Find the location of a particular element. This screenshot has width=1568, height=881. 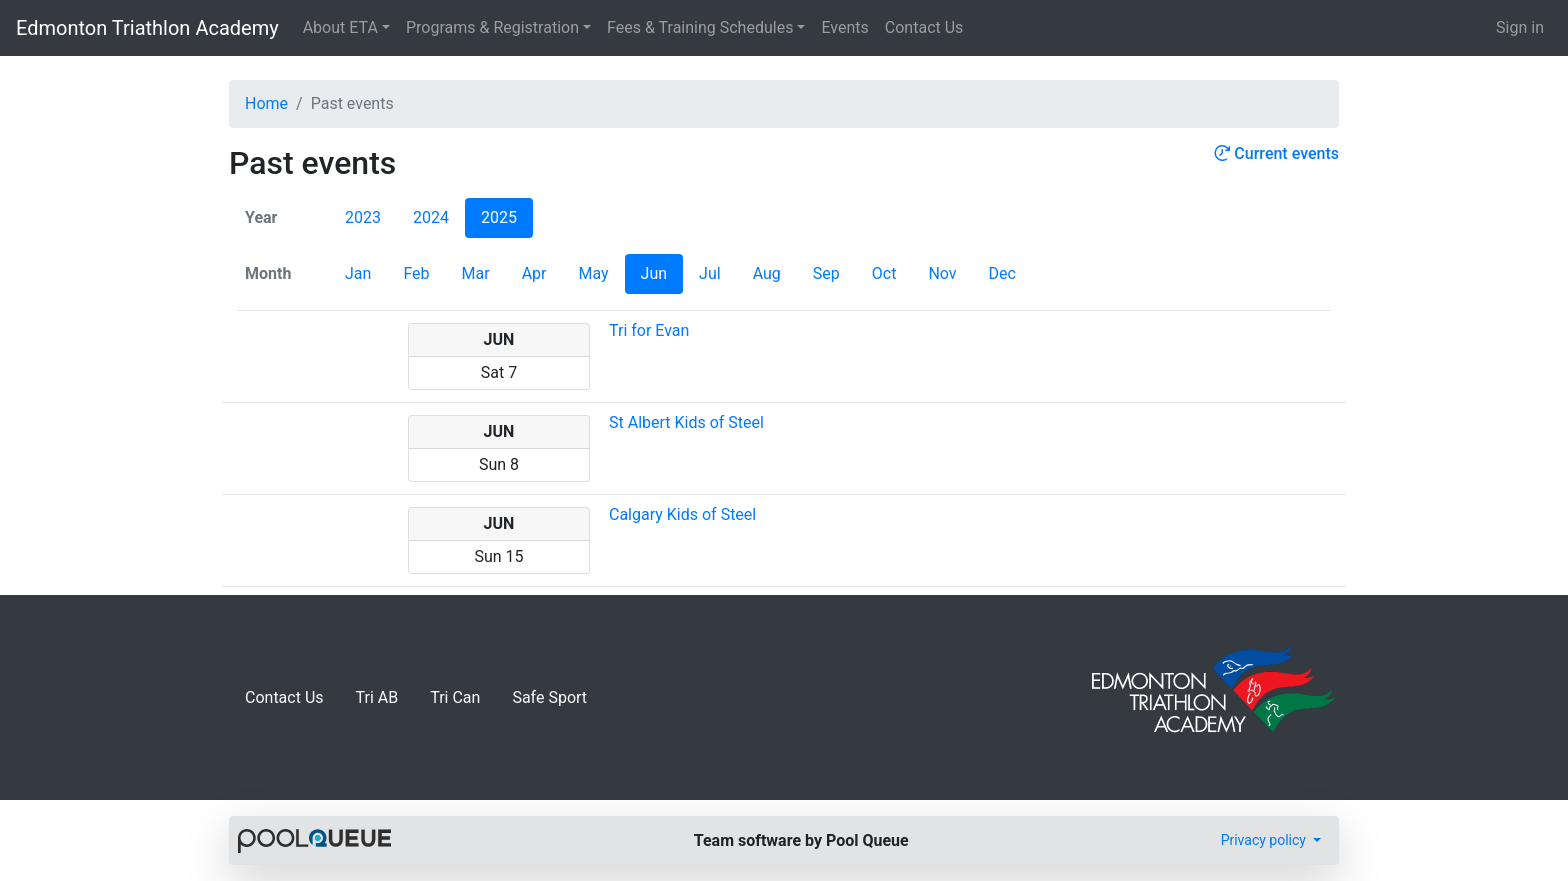

Aug is located at coordinates (767, 273).